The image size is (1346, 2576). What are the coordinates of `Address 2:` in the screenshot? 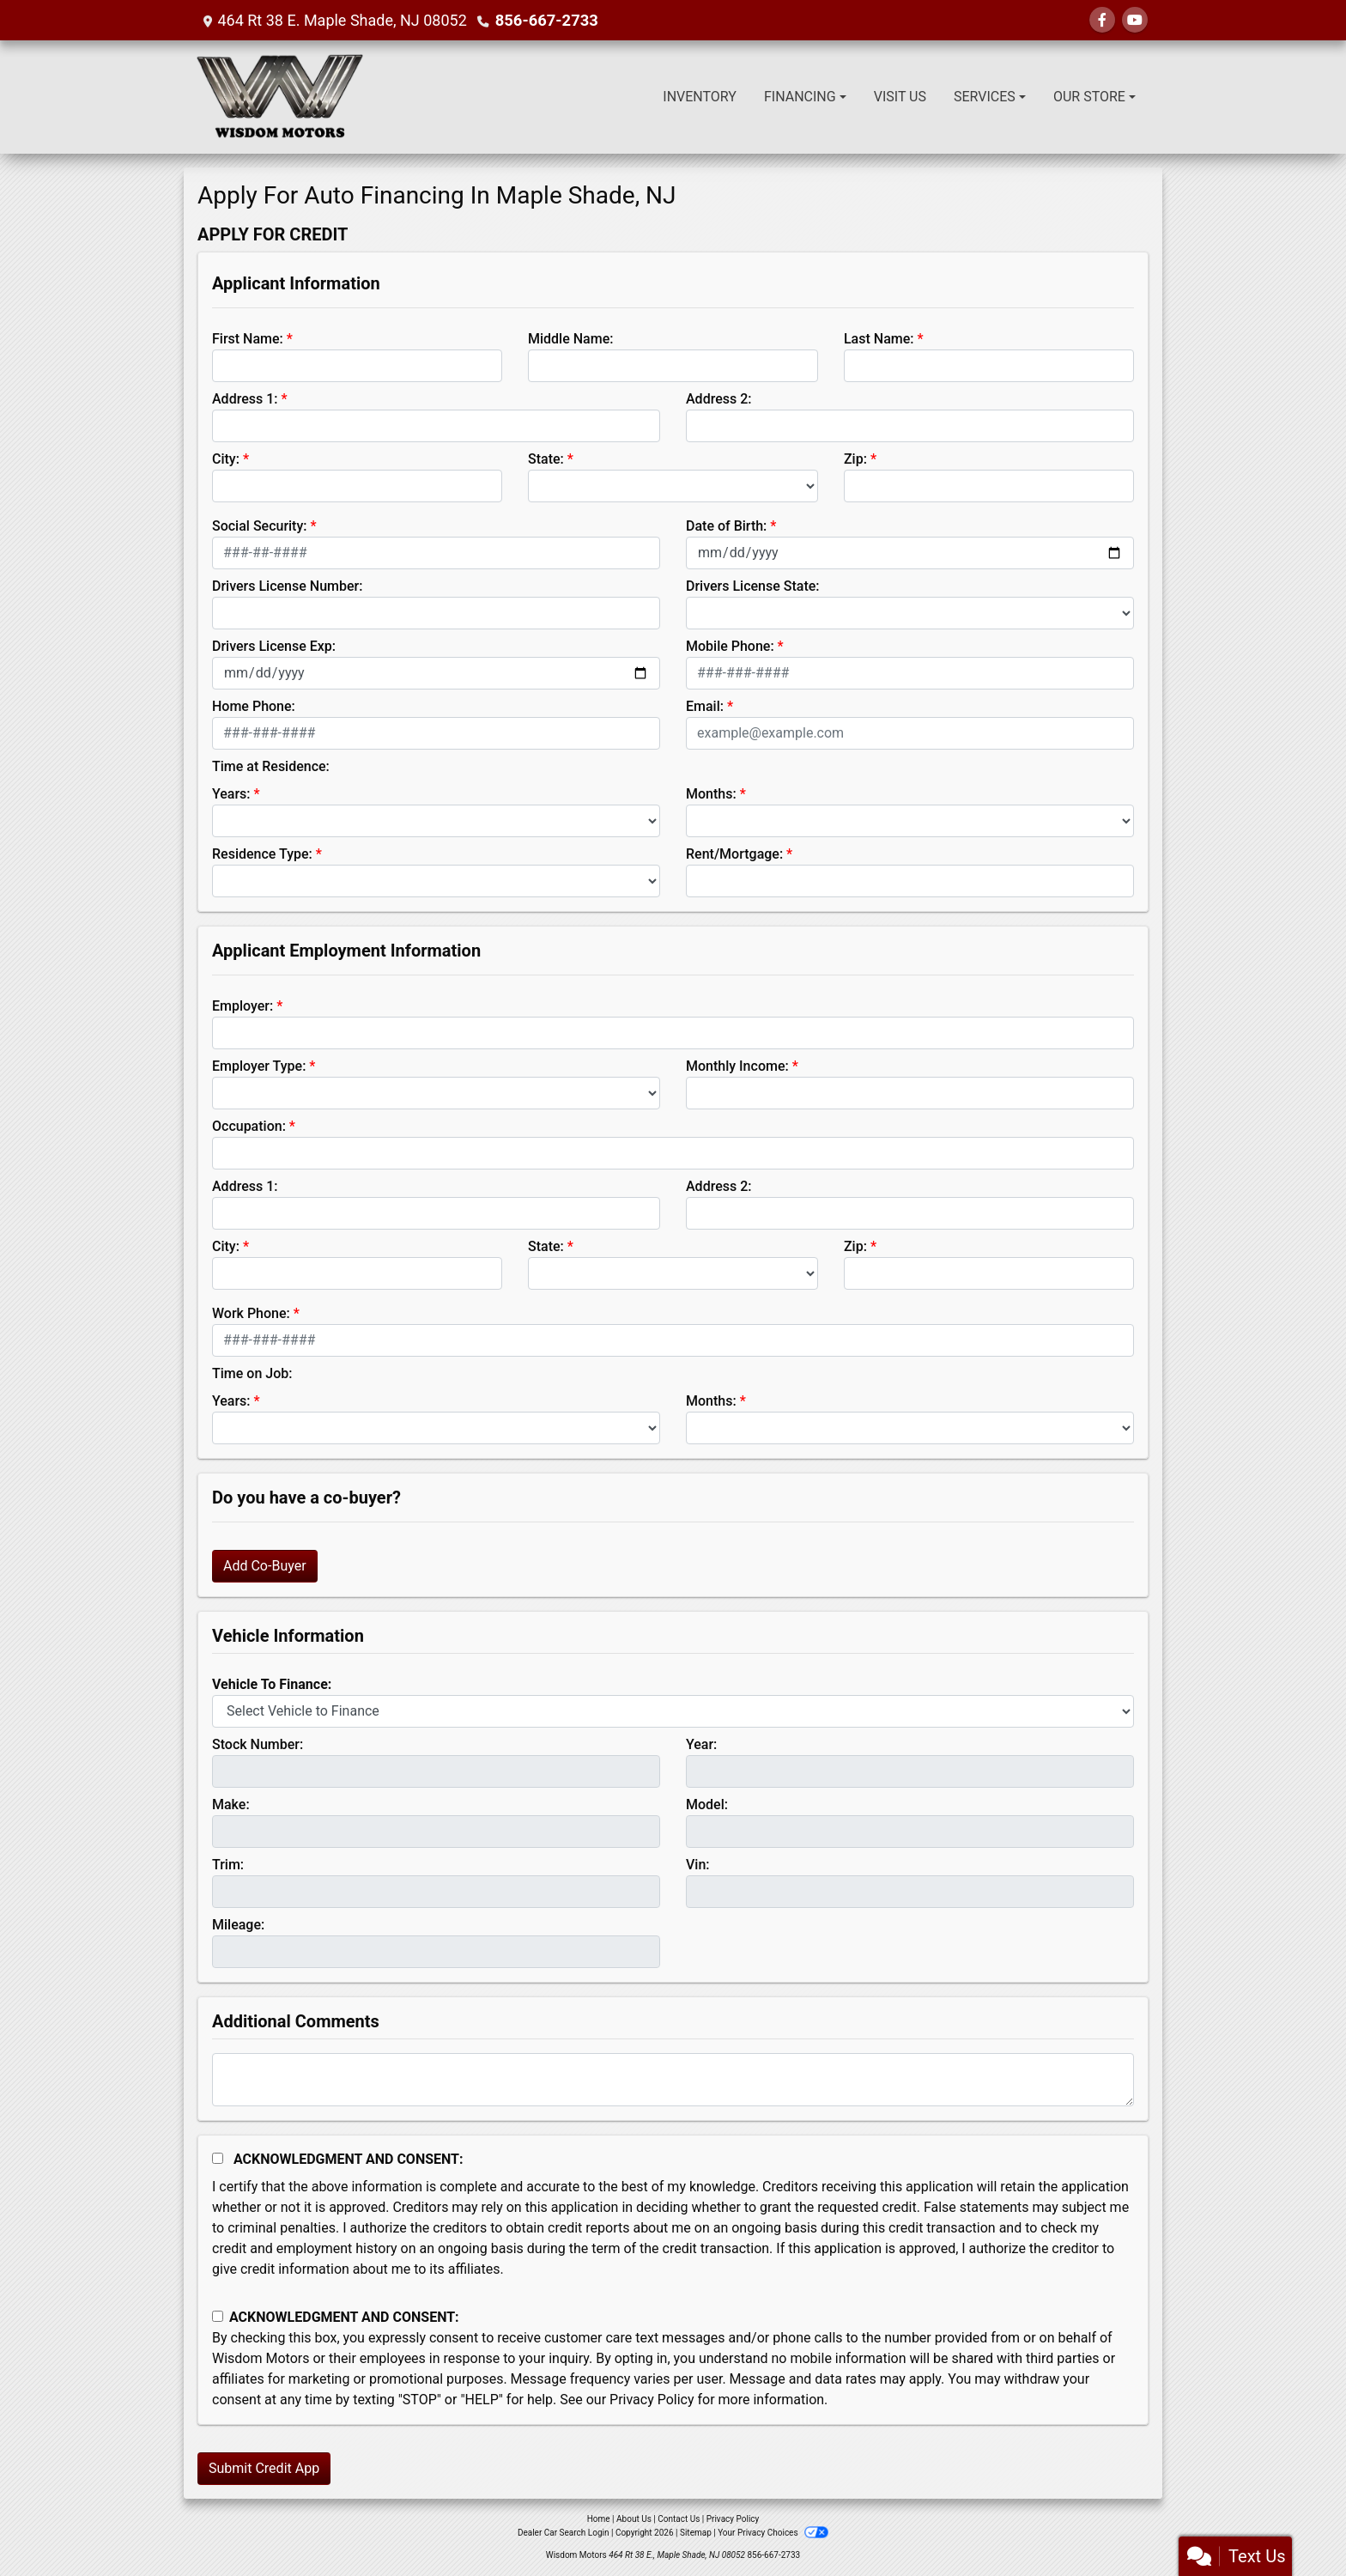 It's located at (718, 399).